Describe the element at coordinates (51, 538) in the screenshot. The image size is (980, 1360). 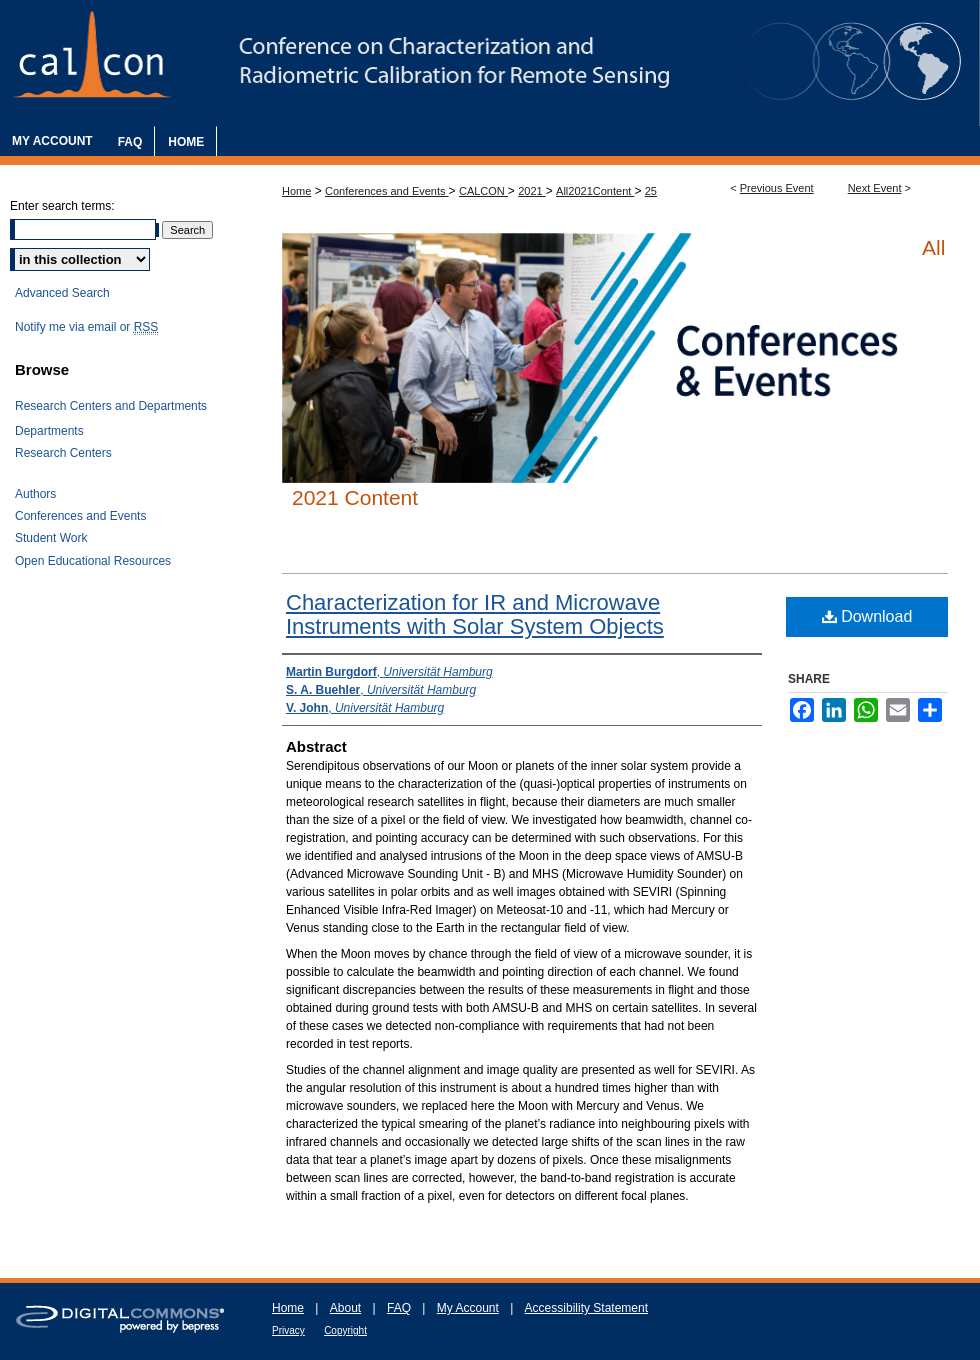
I see `Student Work` at that location.